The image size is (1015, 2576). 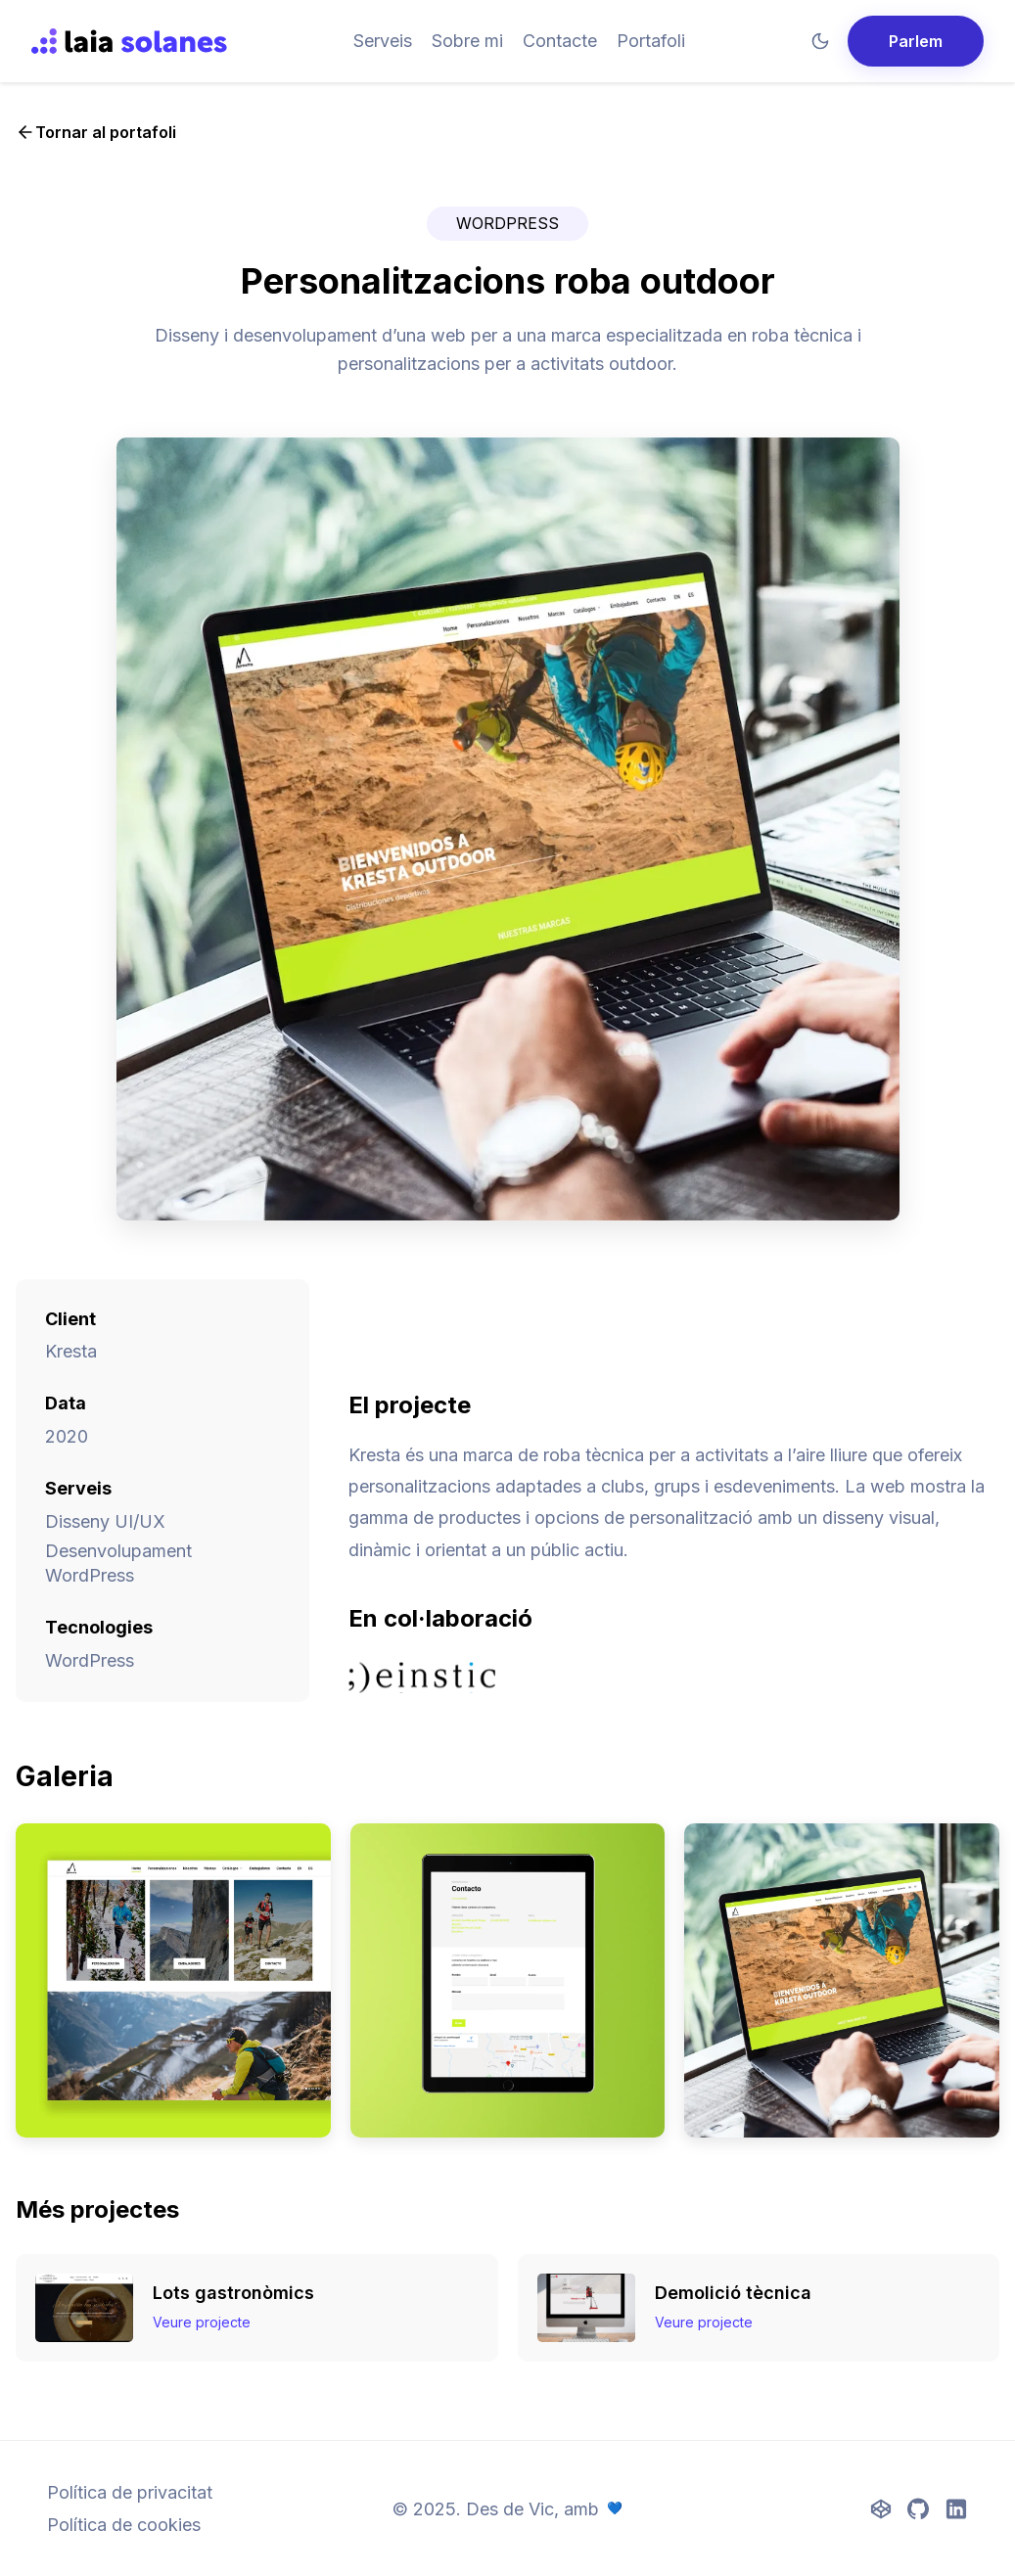 I want to click on [CodePen], so click(x=881, y=2509).